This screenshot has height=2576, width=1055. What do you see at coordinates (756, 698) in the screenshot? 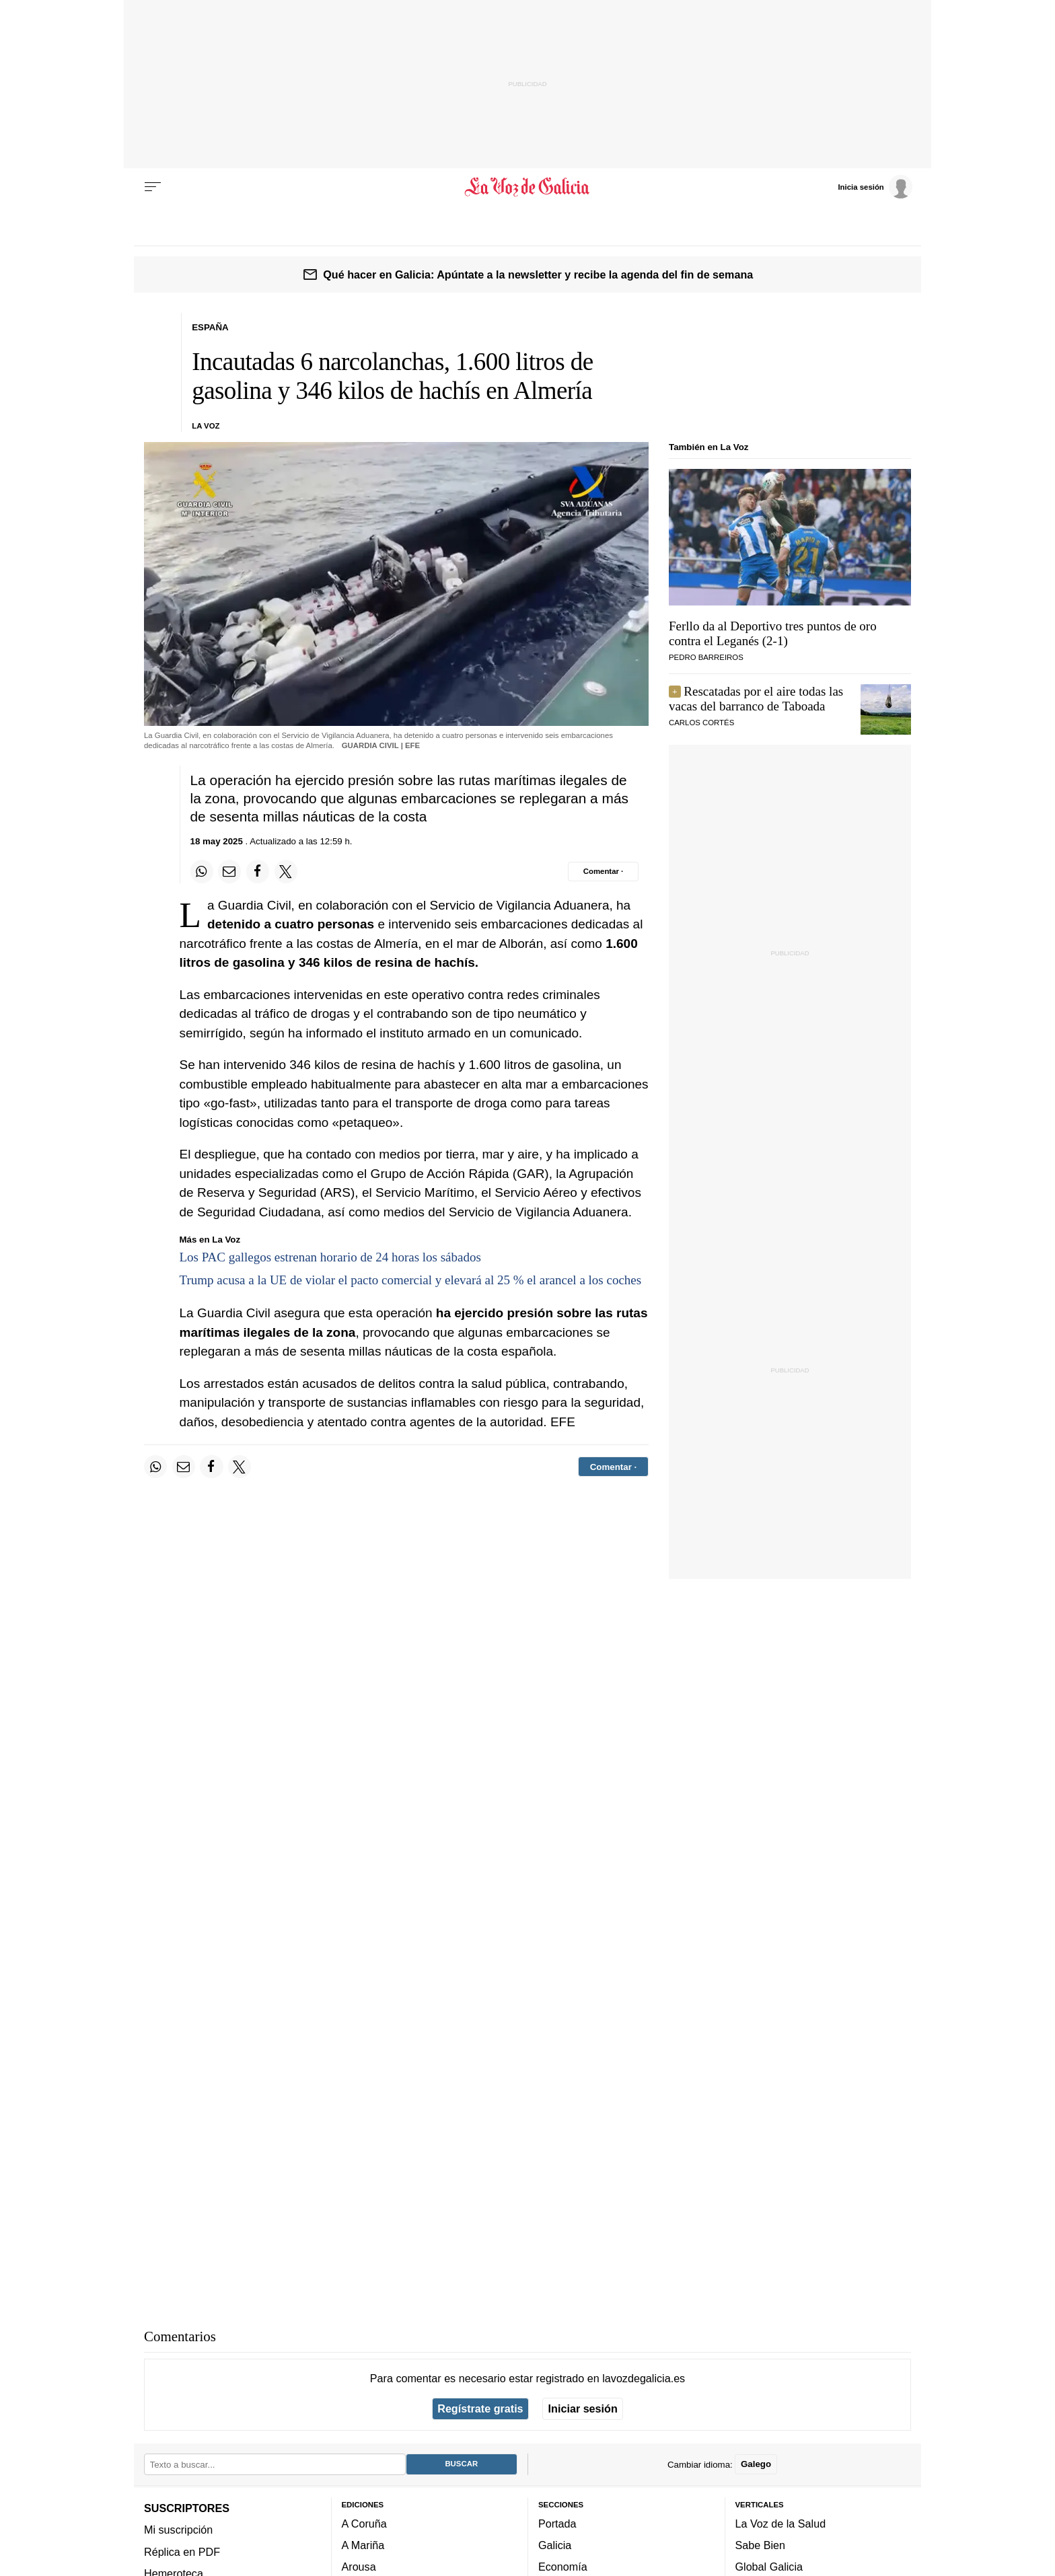
I see `Rescatadas por el aire todas las vacas del barranco de Taboada` at bounding box center [756, 698].